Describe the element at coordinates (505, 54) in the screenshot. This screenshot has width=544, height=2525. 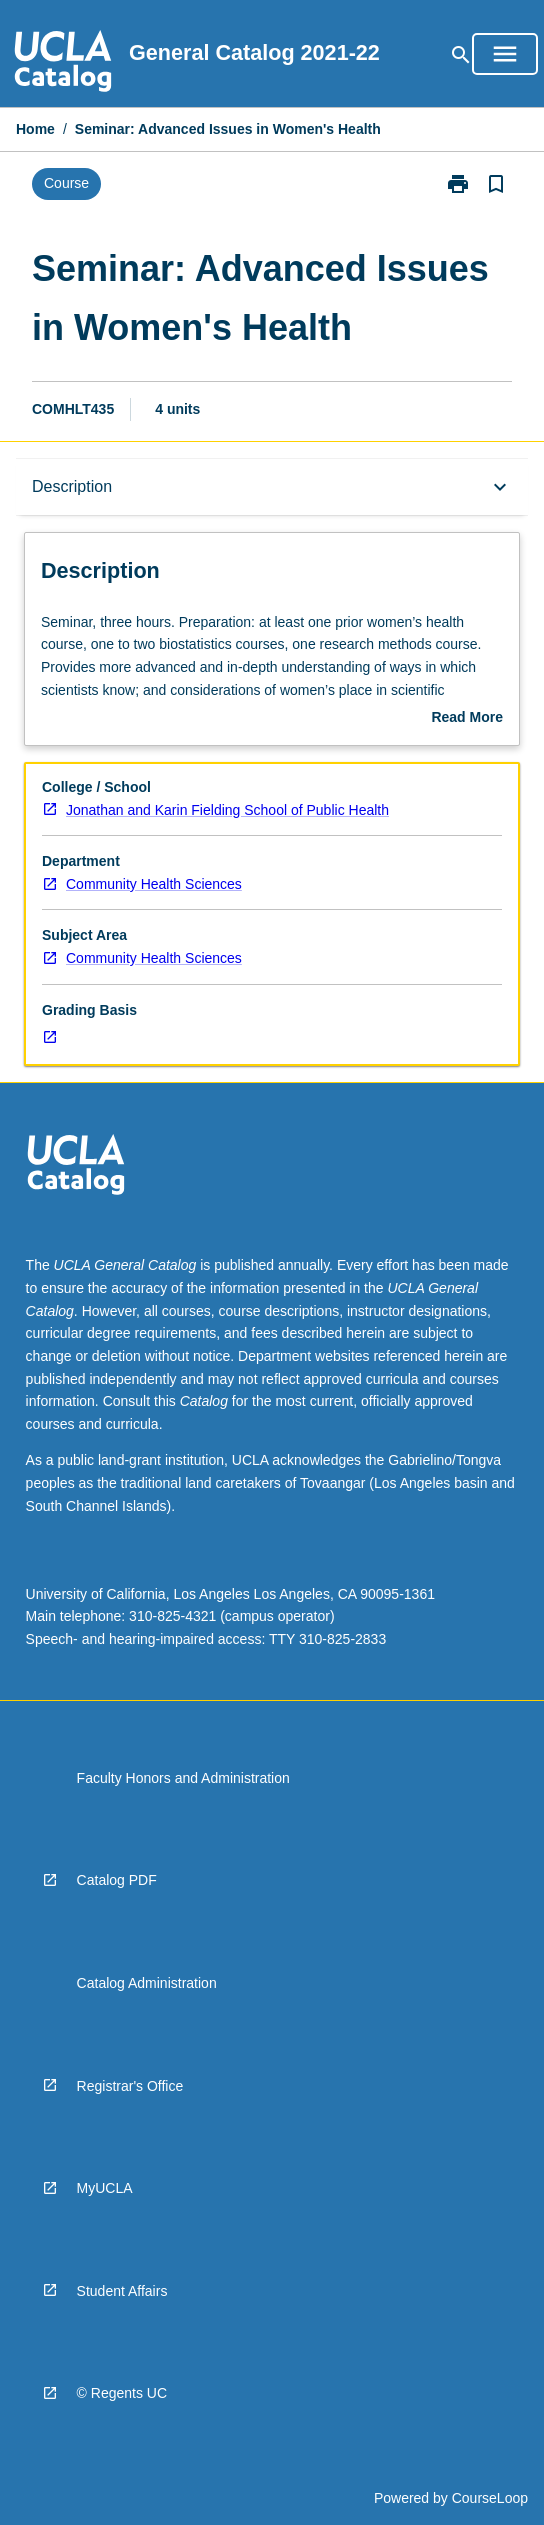
I see `[Open Browse Menu]` at that location.